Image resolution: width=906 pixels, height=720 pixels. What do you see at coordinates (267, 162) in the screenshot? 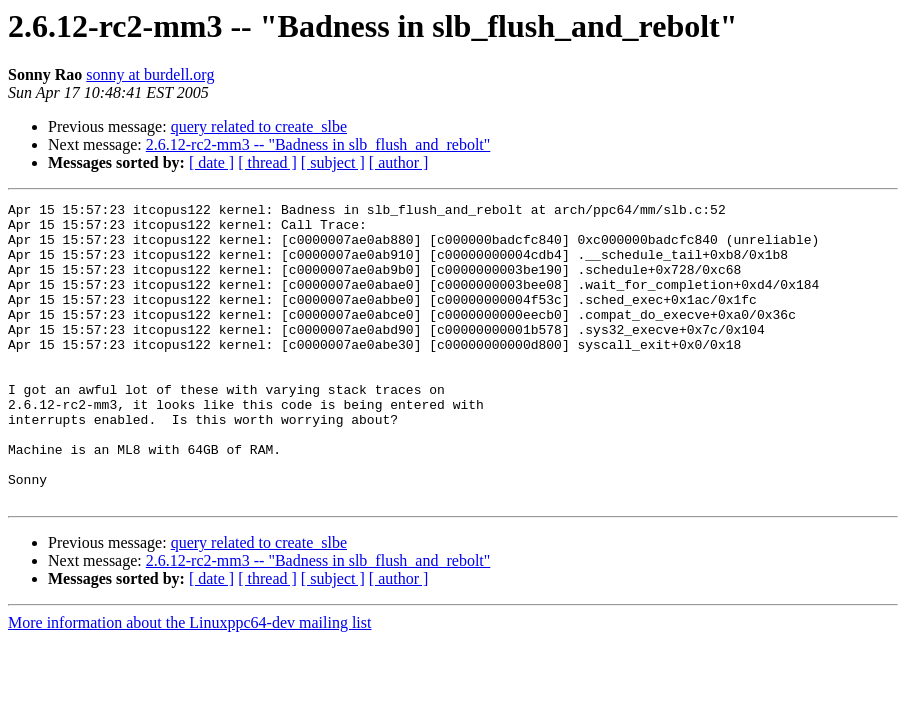
I see `[ thread ]` at bounding box center [267, 162].